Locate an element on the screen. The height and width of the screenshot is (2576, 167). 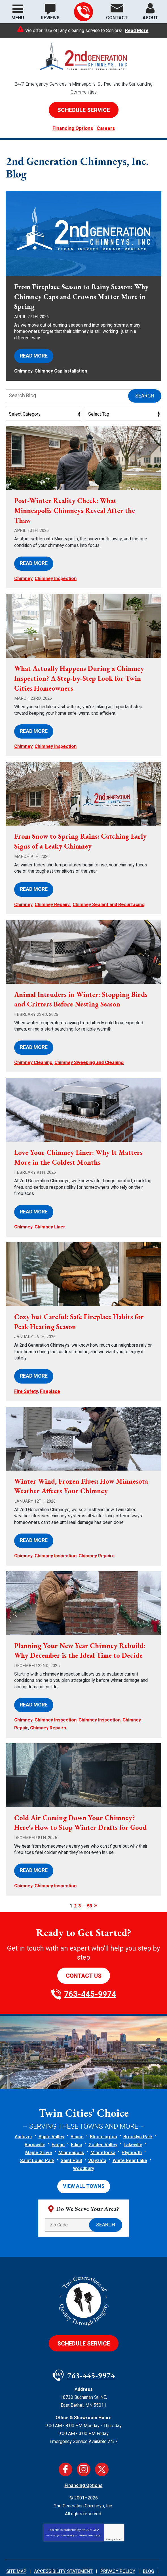
Love Your Chimney Liner: Why It Matters More in the Coldest Months is located at coordinates (80, 1143).